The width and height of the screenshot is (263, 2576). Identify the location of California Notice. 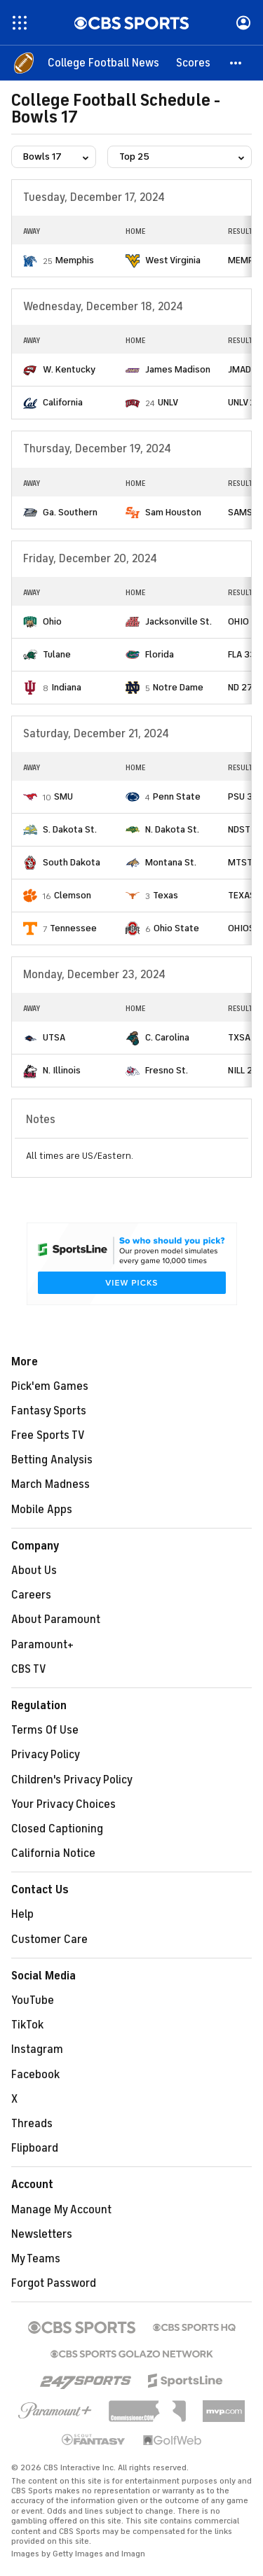
(53, 1853).